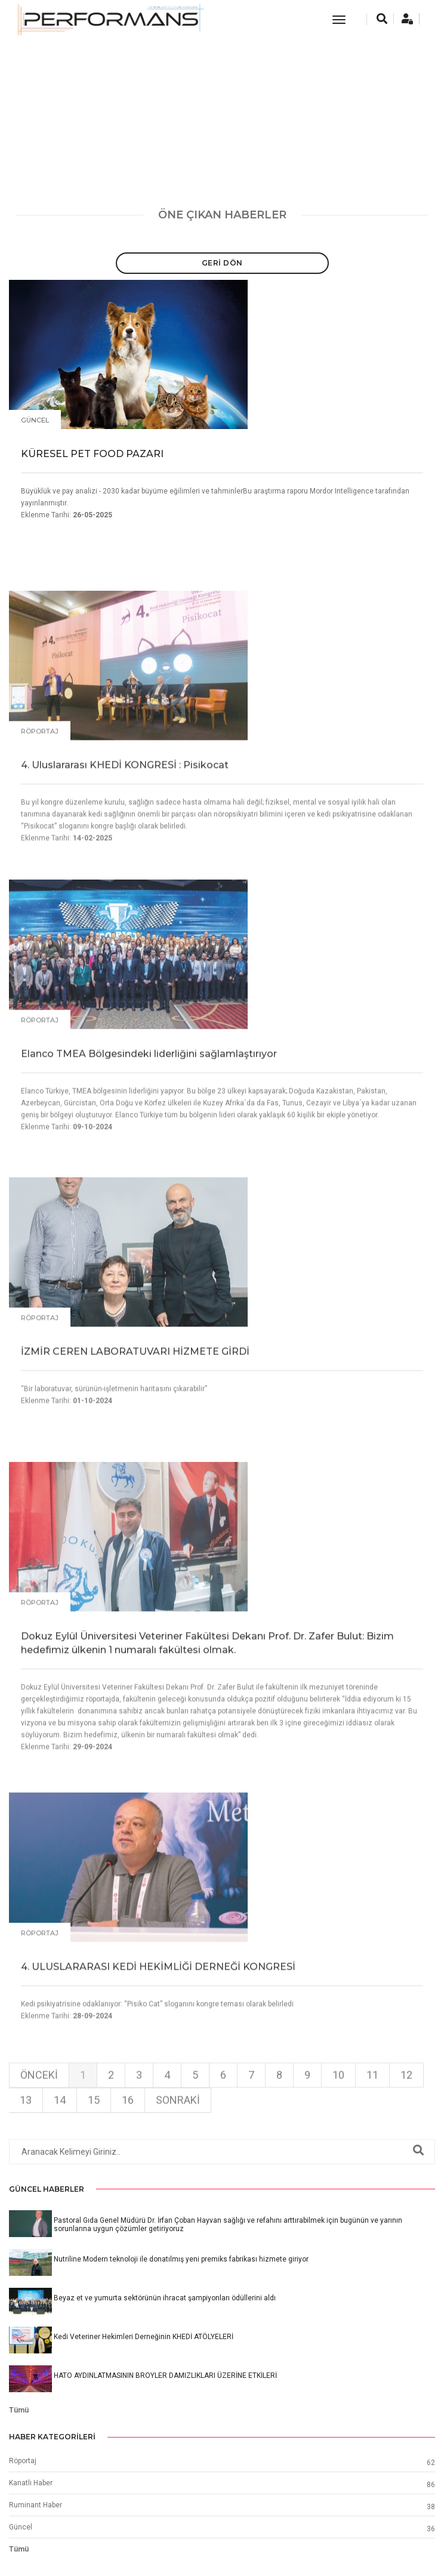 Image resolution: width=444 pixels, height=2576 pixels. What do you see at coordinates (222, 262) in the screenshot?
I see `Geri Dön` at bounding box center [222, 262].